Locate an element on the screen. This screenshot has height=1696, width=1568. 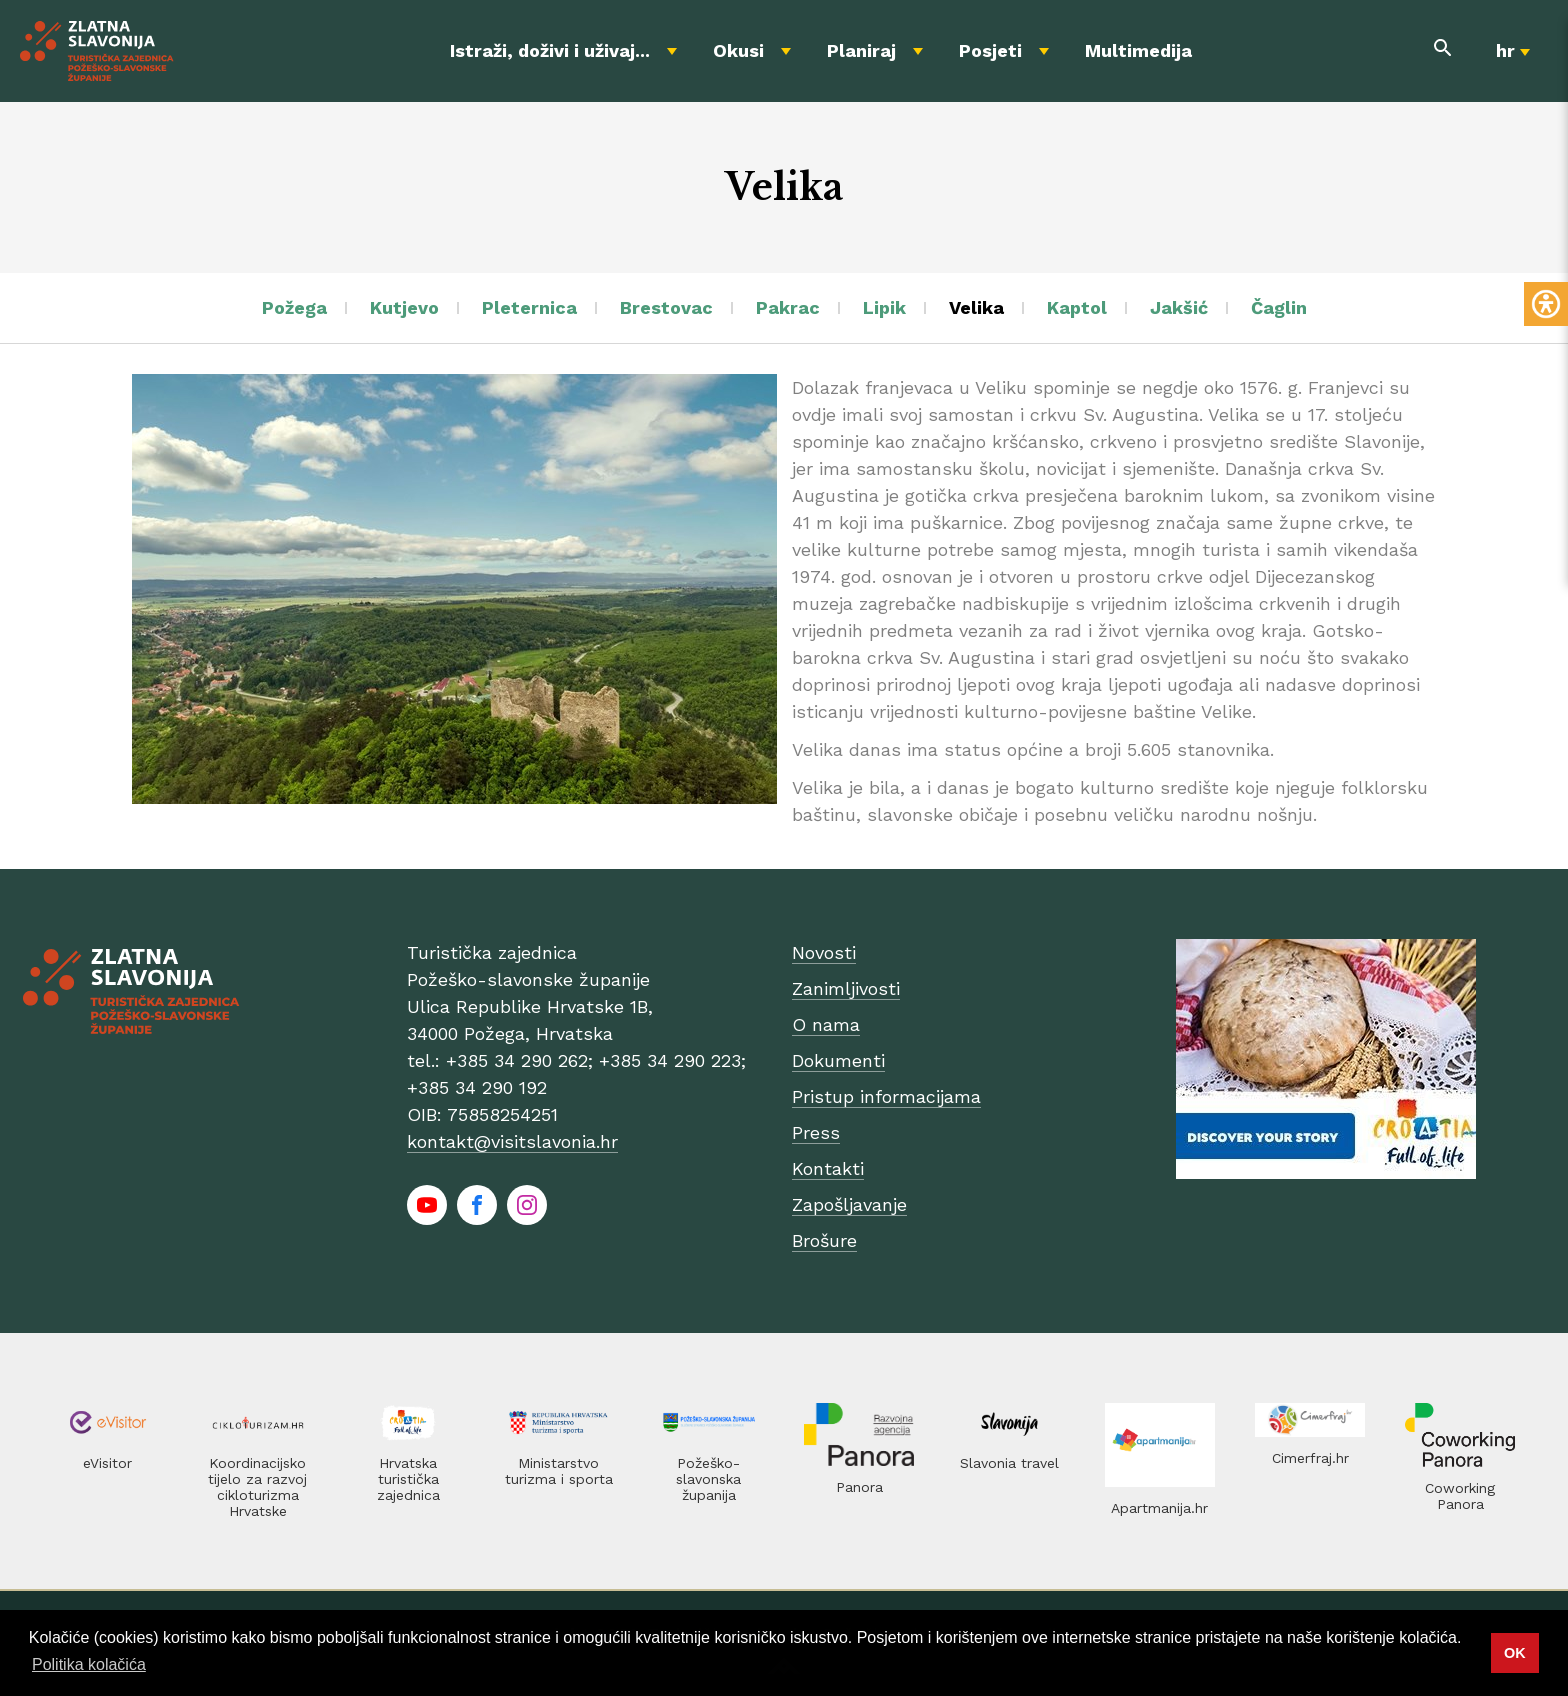
Lipik is located at coordinates (884, 307).